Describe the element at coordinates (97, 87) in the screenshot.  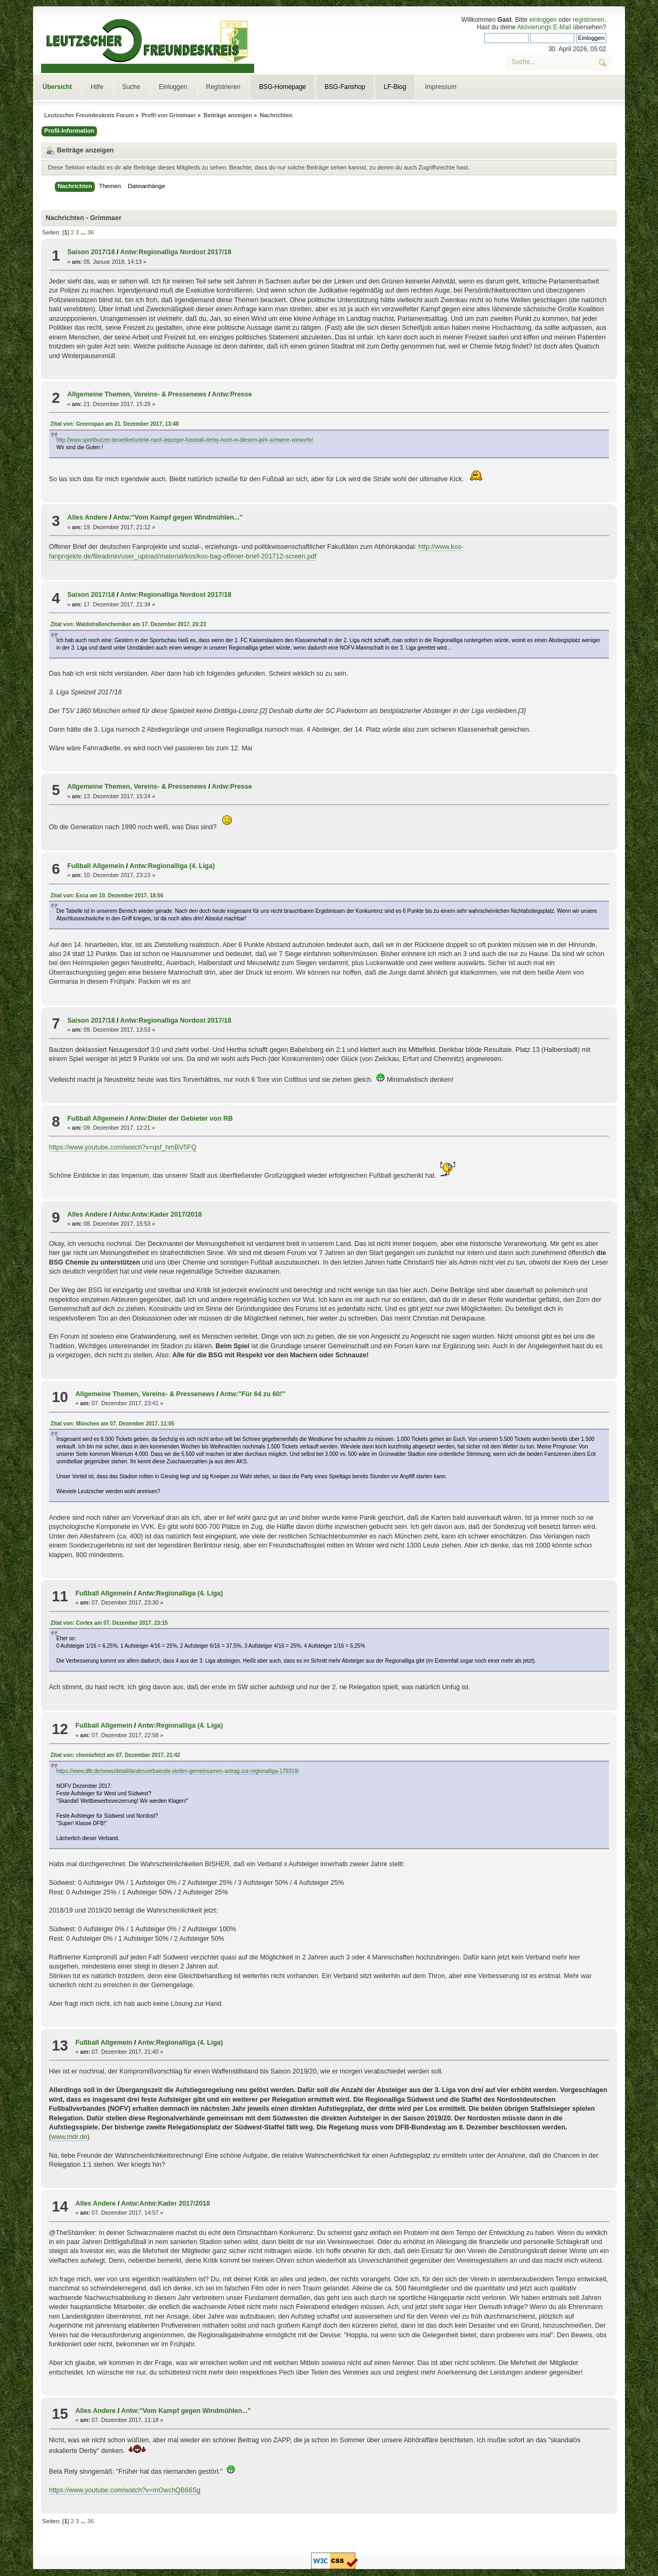
I see `Hilfe` at that location.